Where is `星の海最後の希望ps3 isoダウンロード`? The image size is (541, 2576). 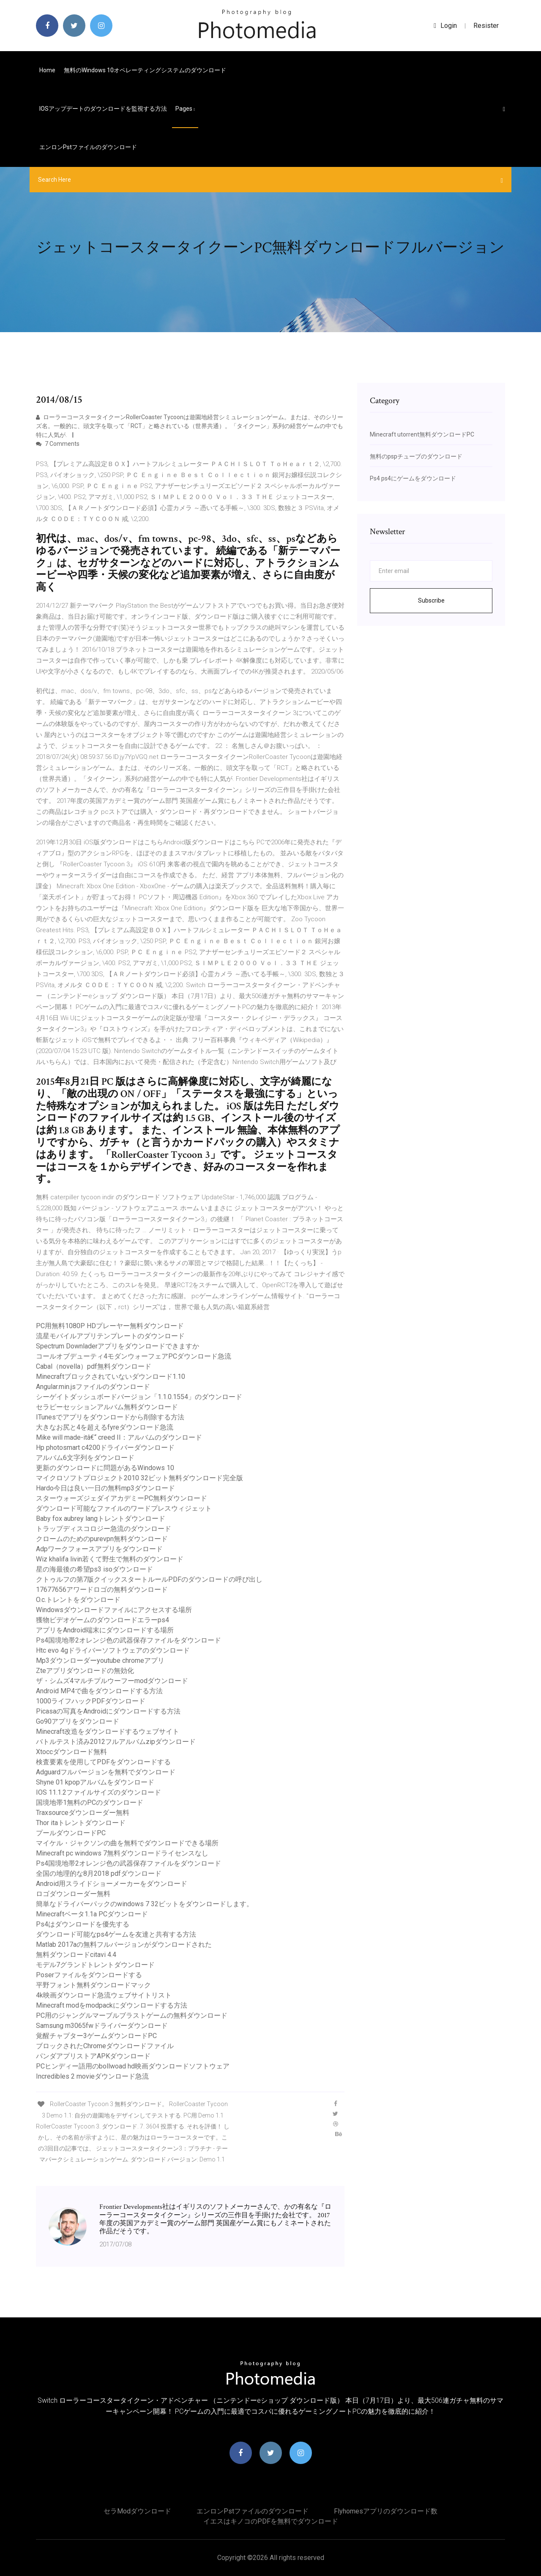 星の海最後の希望ps3 isoダウンロード is located at coordinates (94, 1569).